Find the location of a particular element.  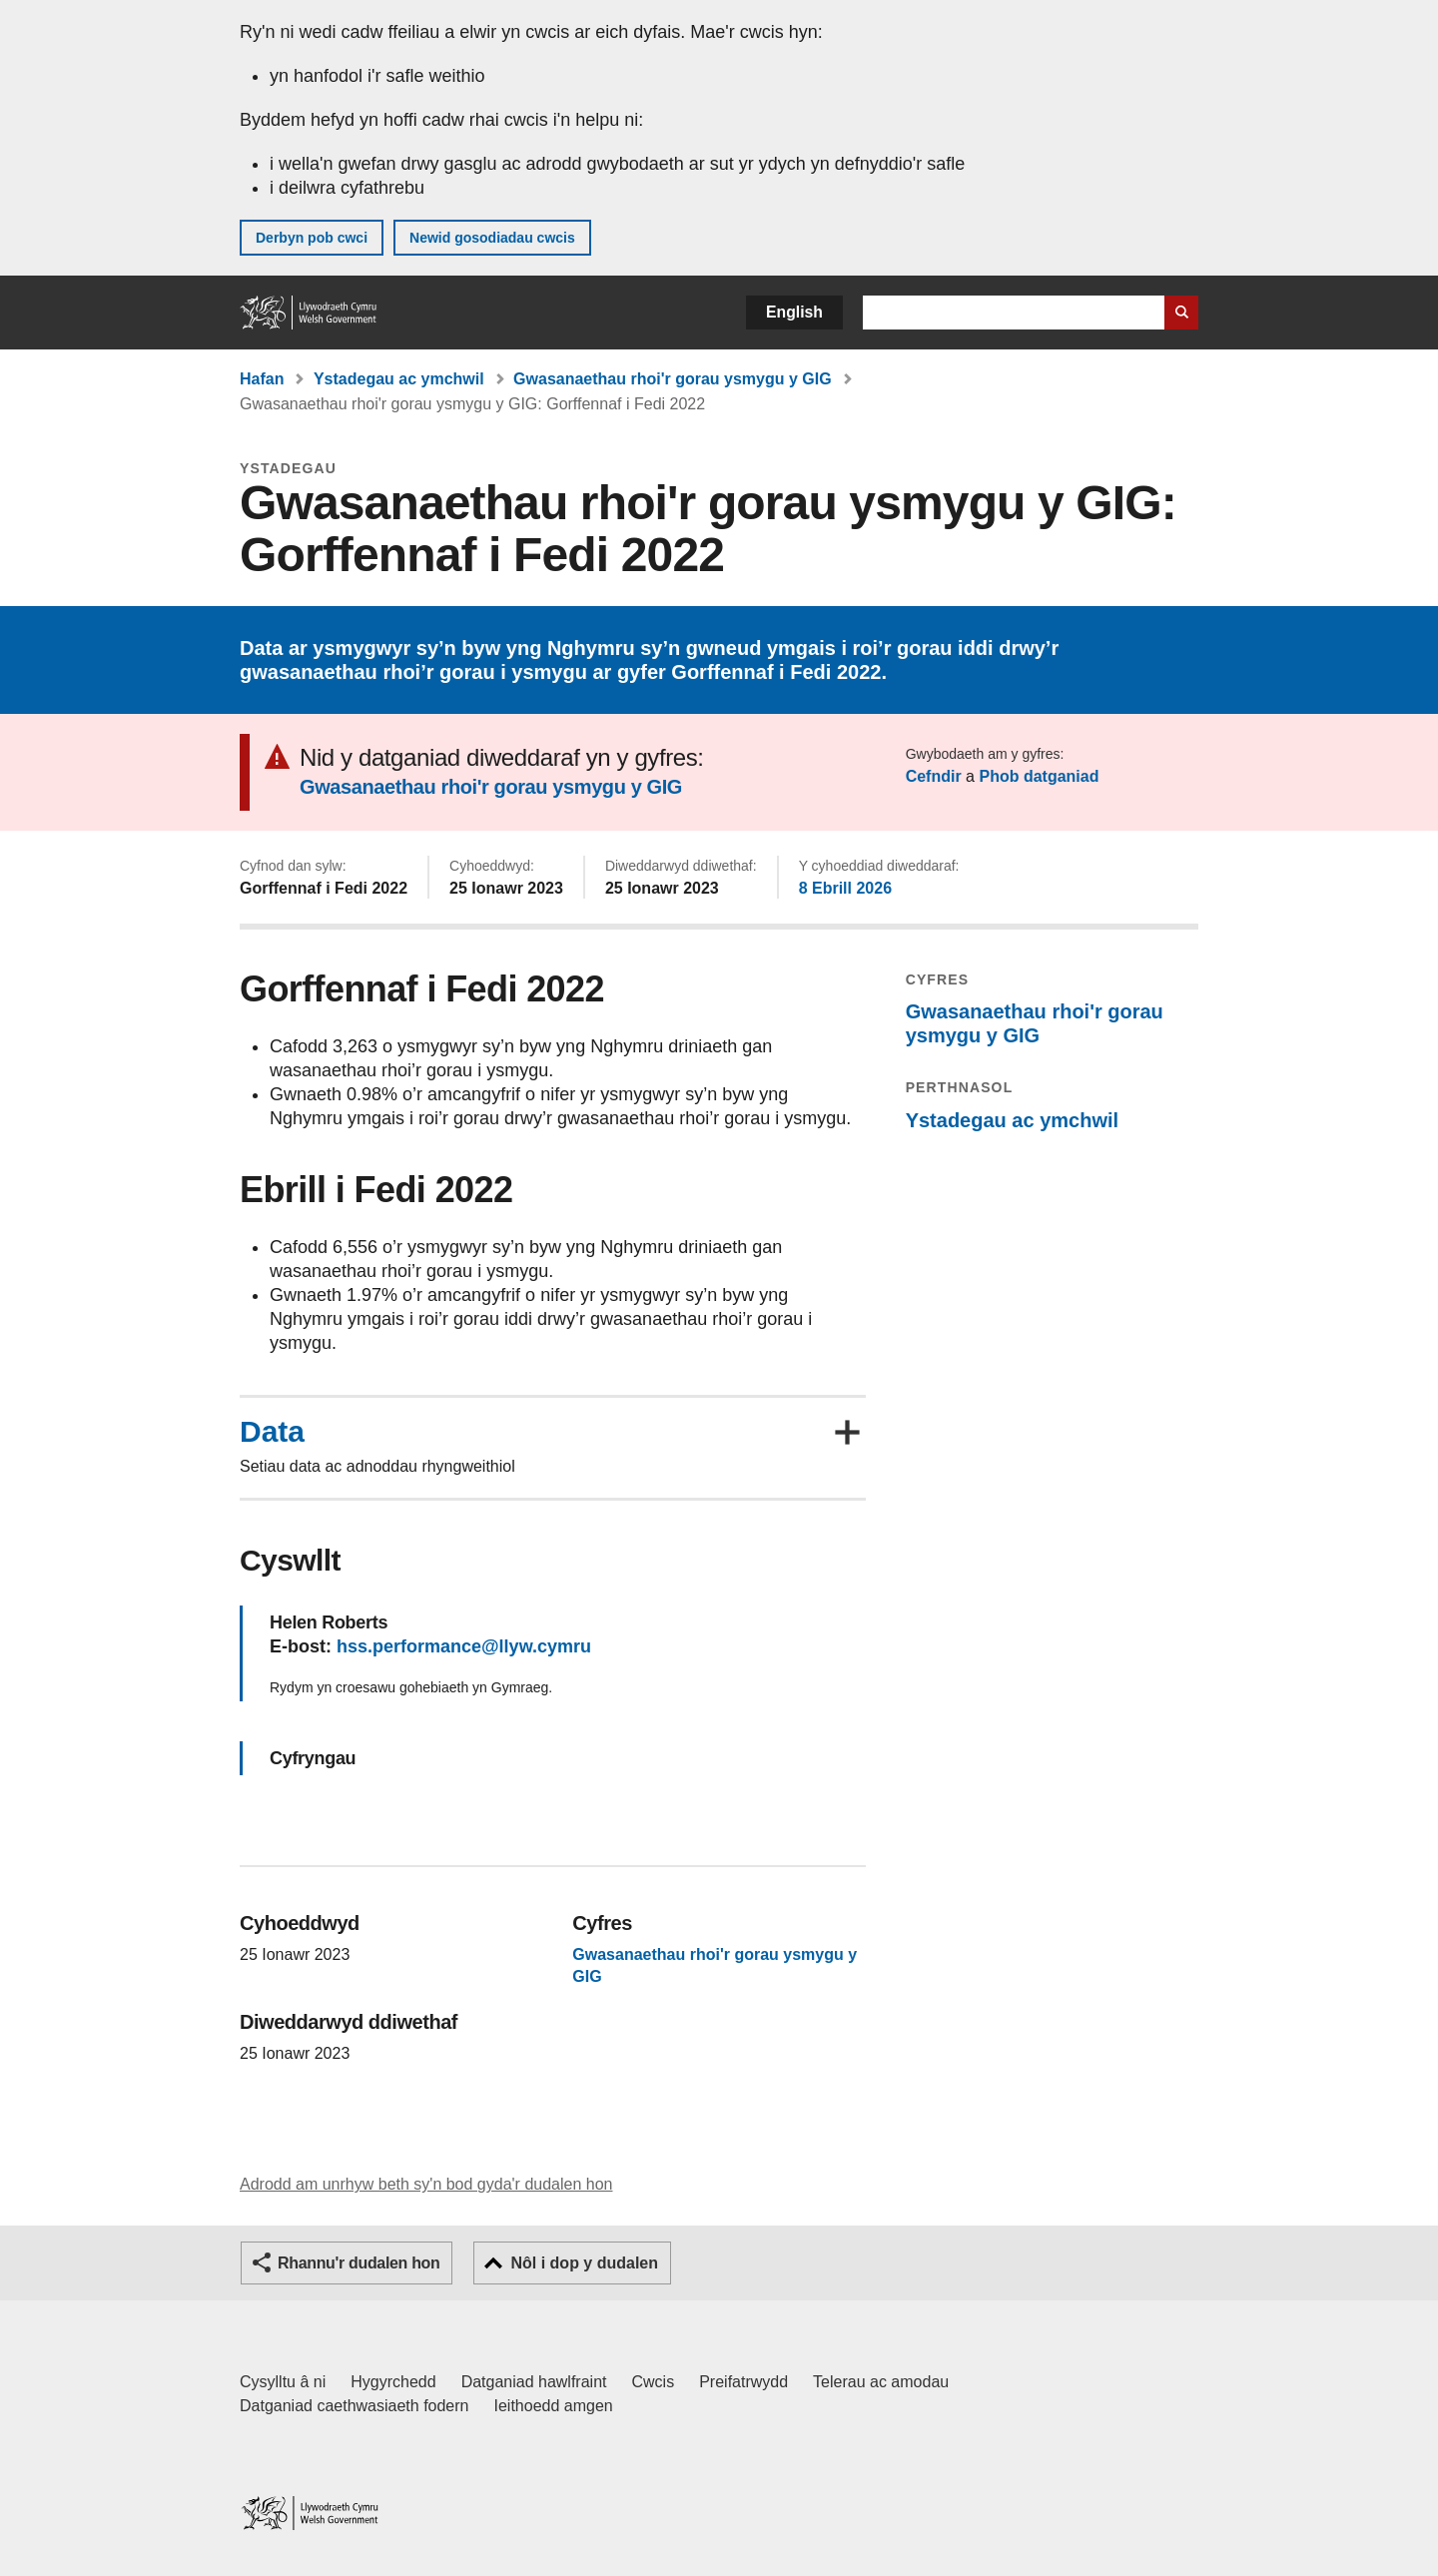

Preifatrwydd [Hysbysiad preifatrwydd gwefan] is located at coordinates (743, 2381).